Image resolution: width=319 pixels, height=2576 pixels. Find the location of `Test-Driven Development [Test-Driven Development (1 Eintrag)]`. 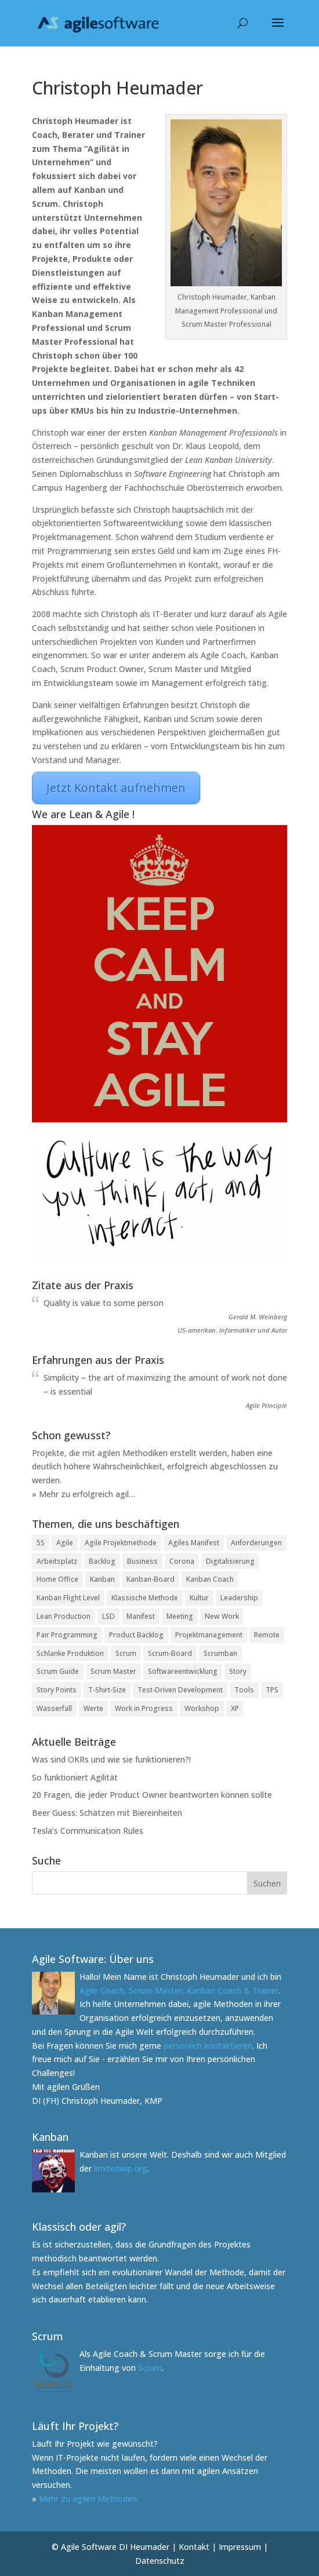

Test-Driven Development [Test-Driven Development (1 Eintrag)] is located at coordinates (180, 1690).